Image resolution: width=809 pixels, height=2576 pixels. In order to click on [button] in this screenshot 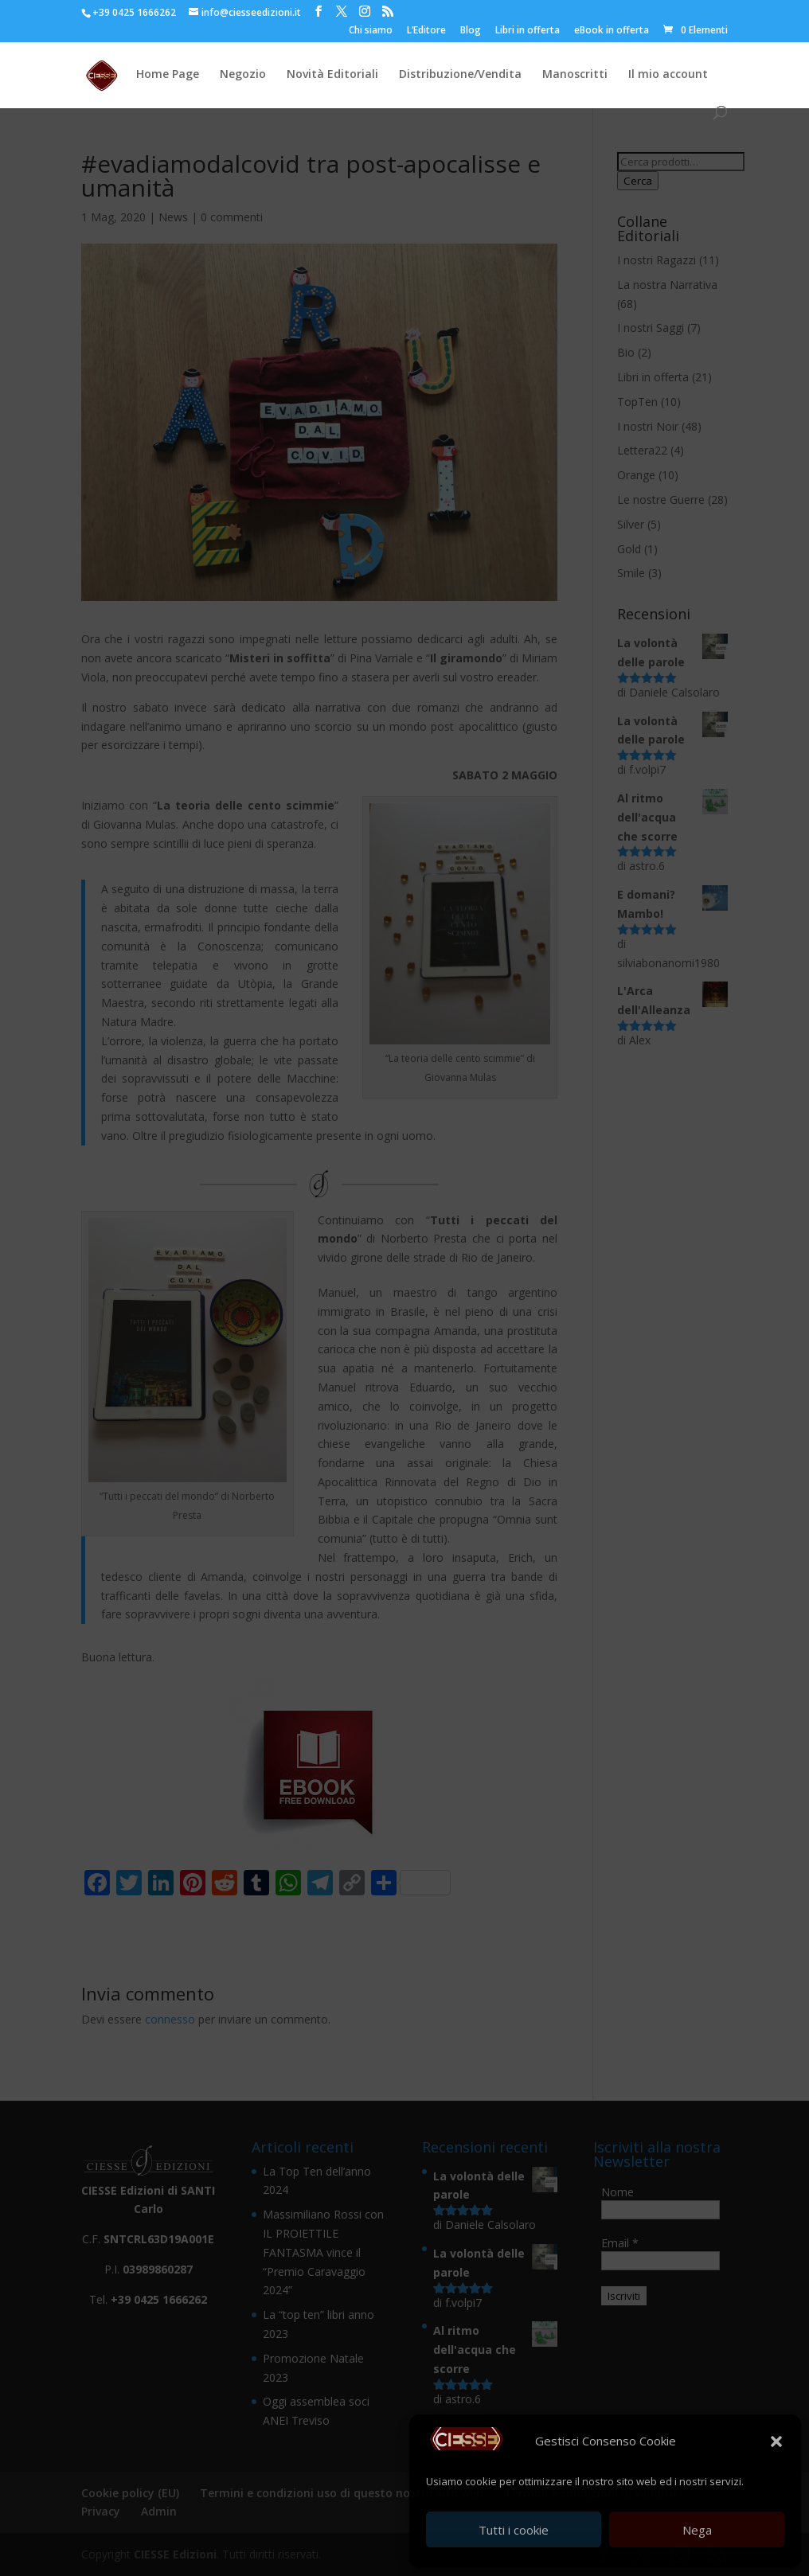, I will do `click(776, 2441)`.